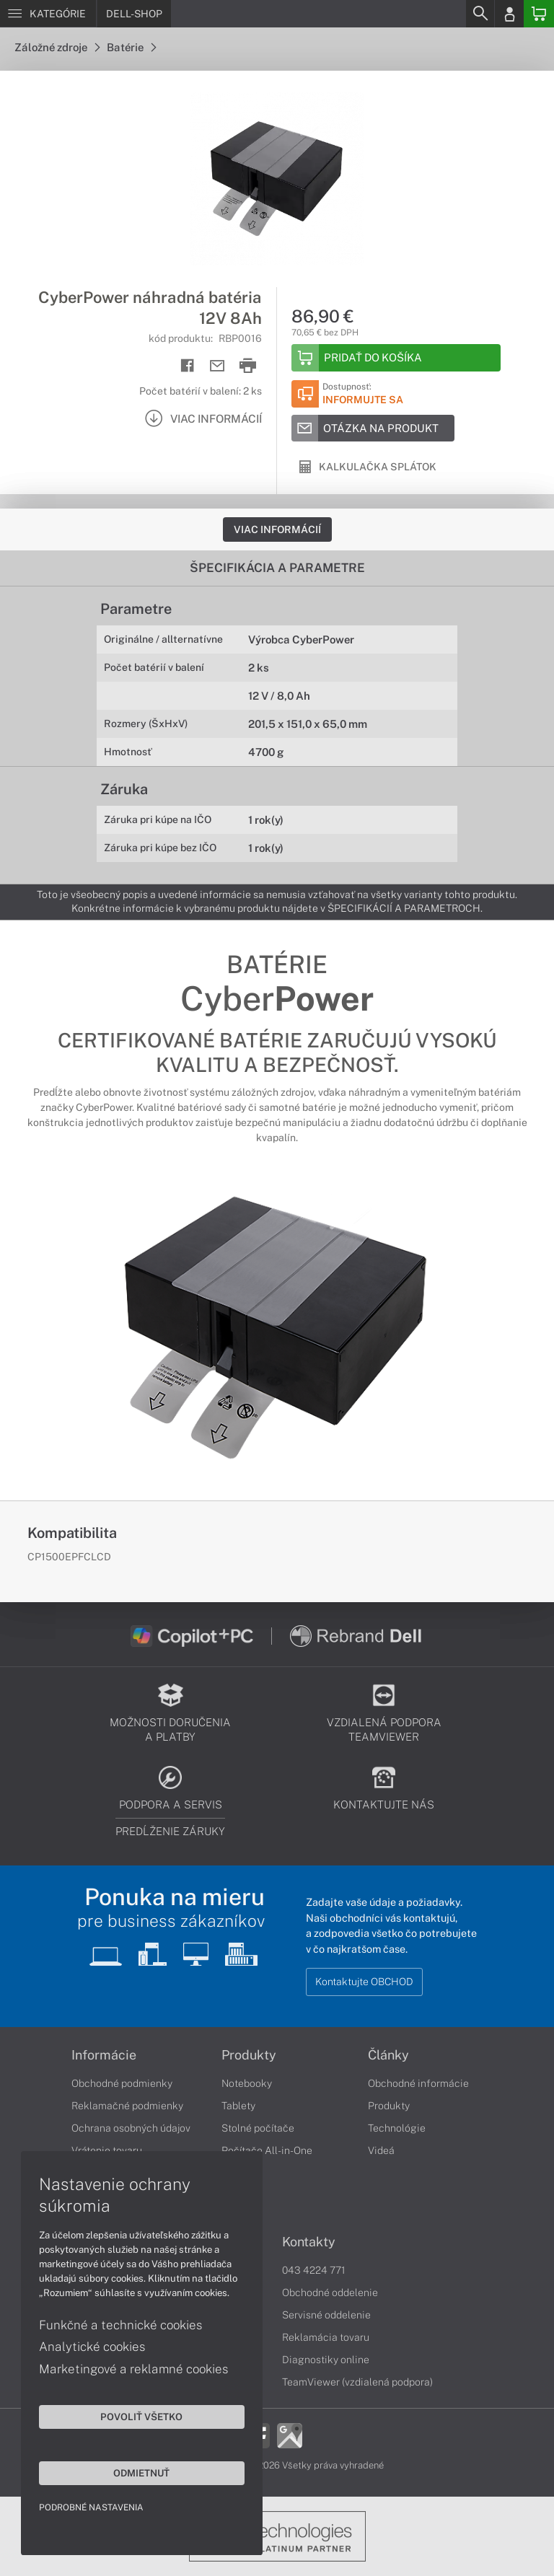 This screenshot has height=2576, width=554. What do you see at coordinates (277, 529) in the screenshot?
I see `Viac informácií` at bounding box center [277, 529].